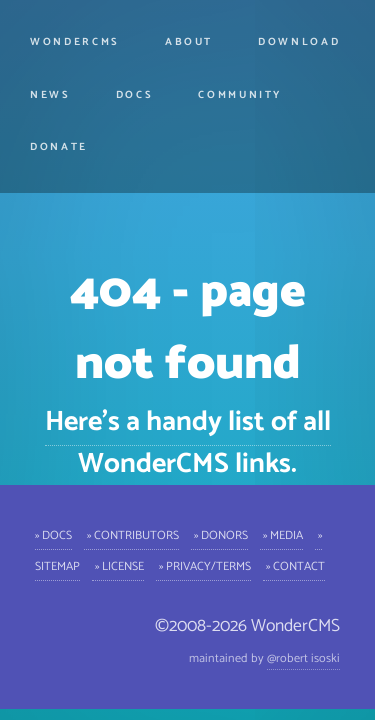 This screenshot has width=375, height=720. What do you see at coordinates (203, 565) in the screenshot?
I see `» Privacy/Terms` at bounding box center [203, 565].